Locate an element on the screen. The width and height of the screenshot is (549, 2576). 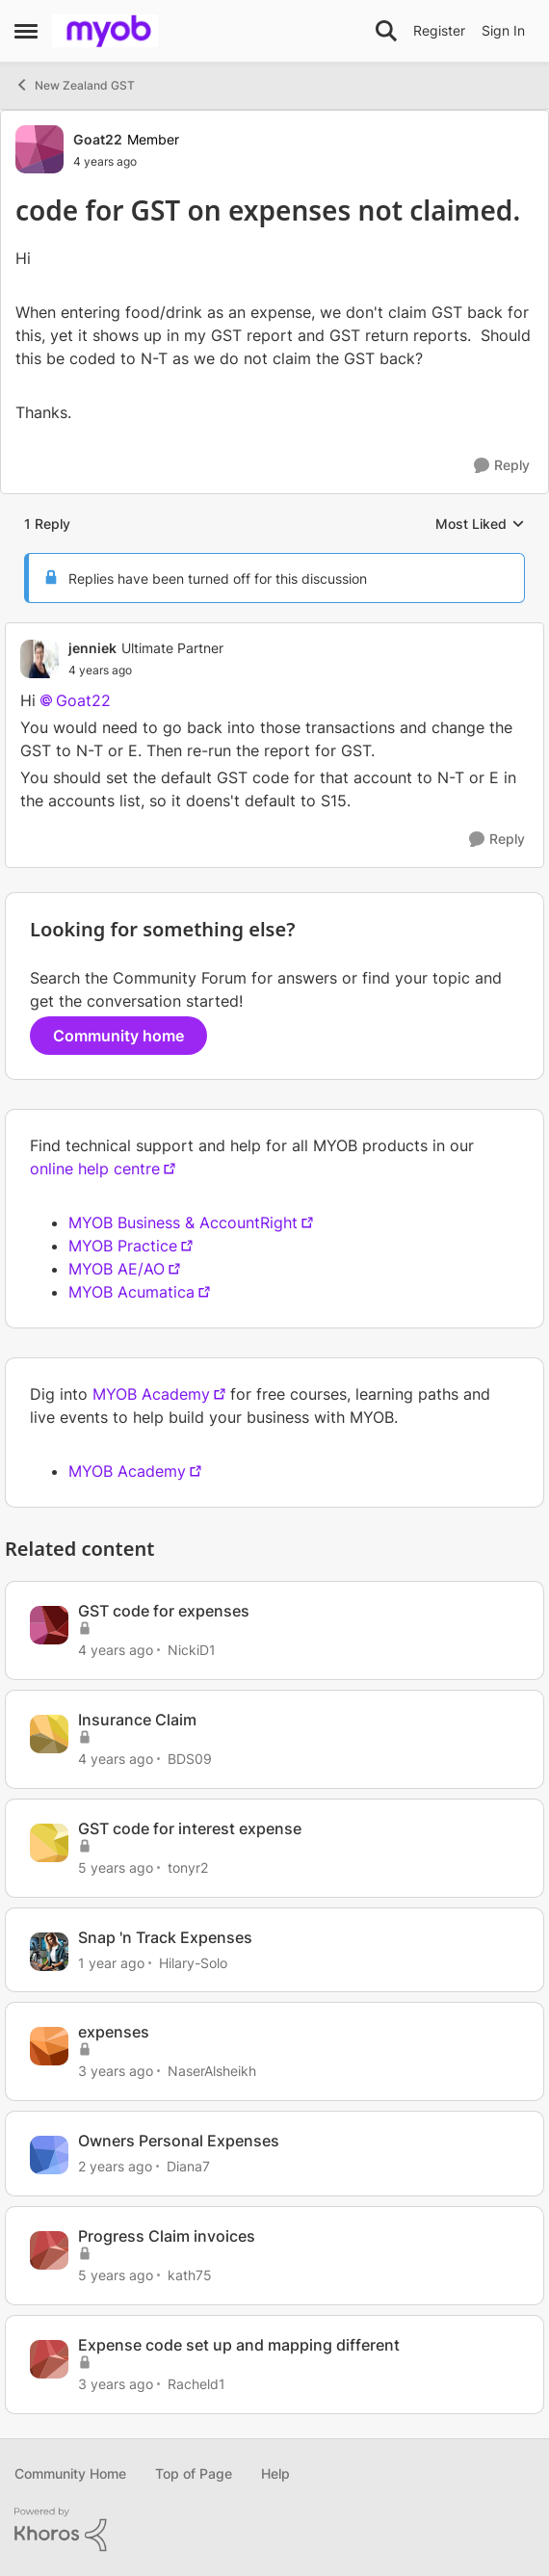
Insurance Claim is located at coordinates (137, 1719).